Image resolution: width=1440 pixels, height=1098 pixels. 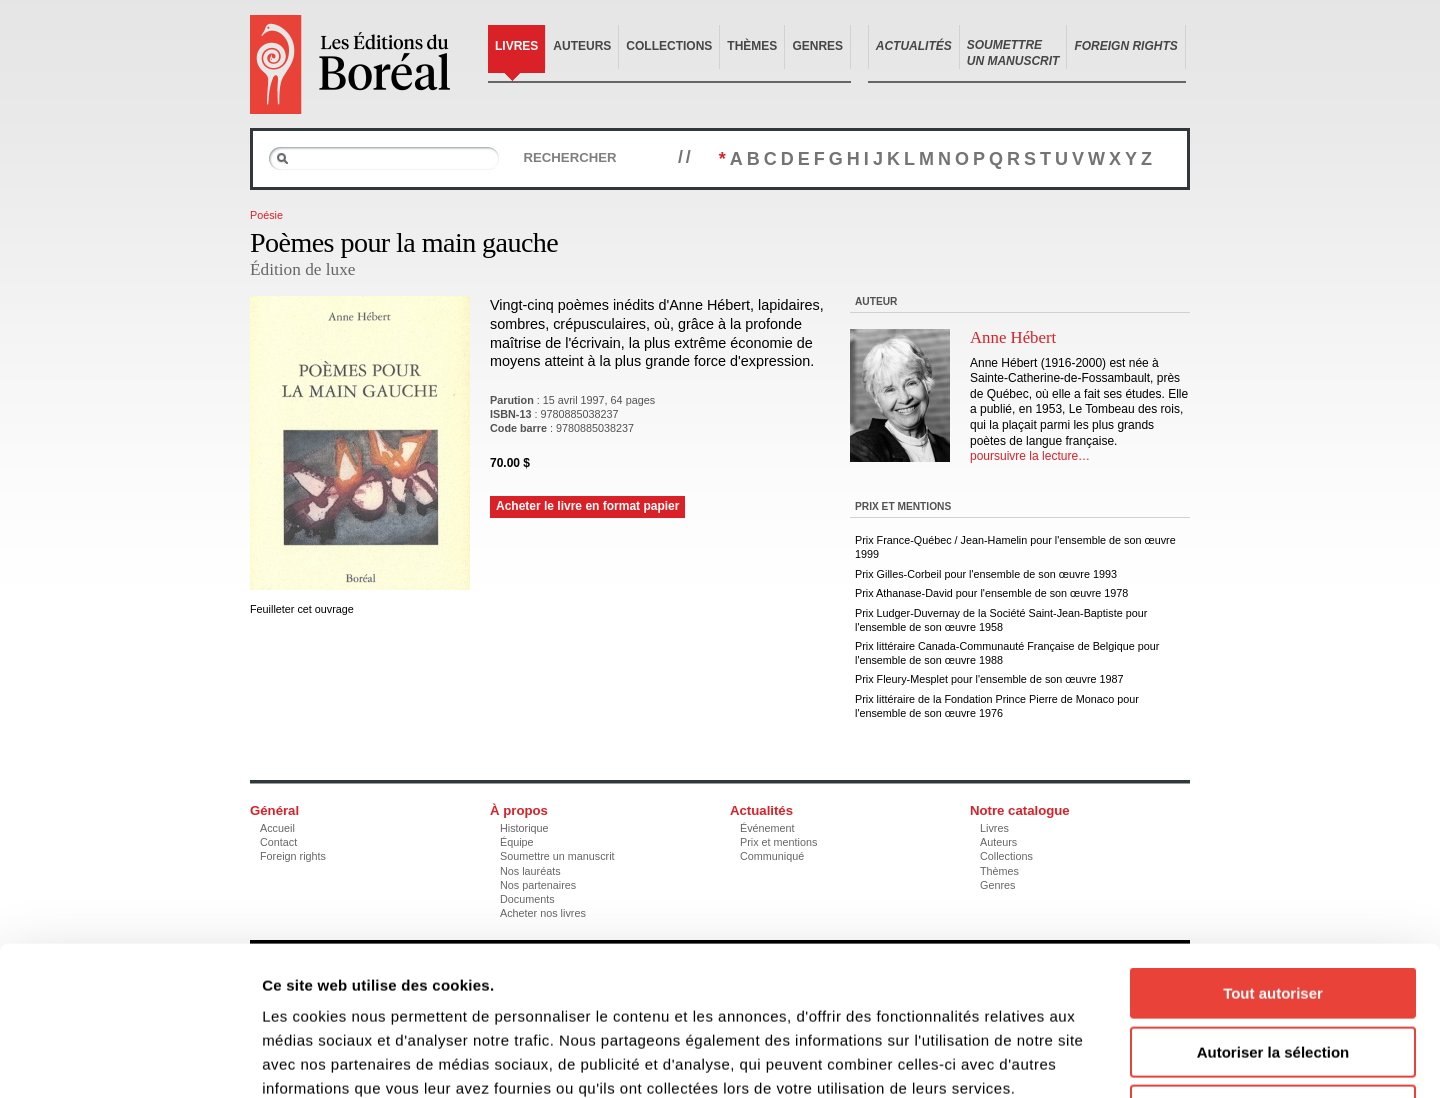 I want to click on Anne Hébert, so click(x=1013, y=337).